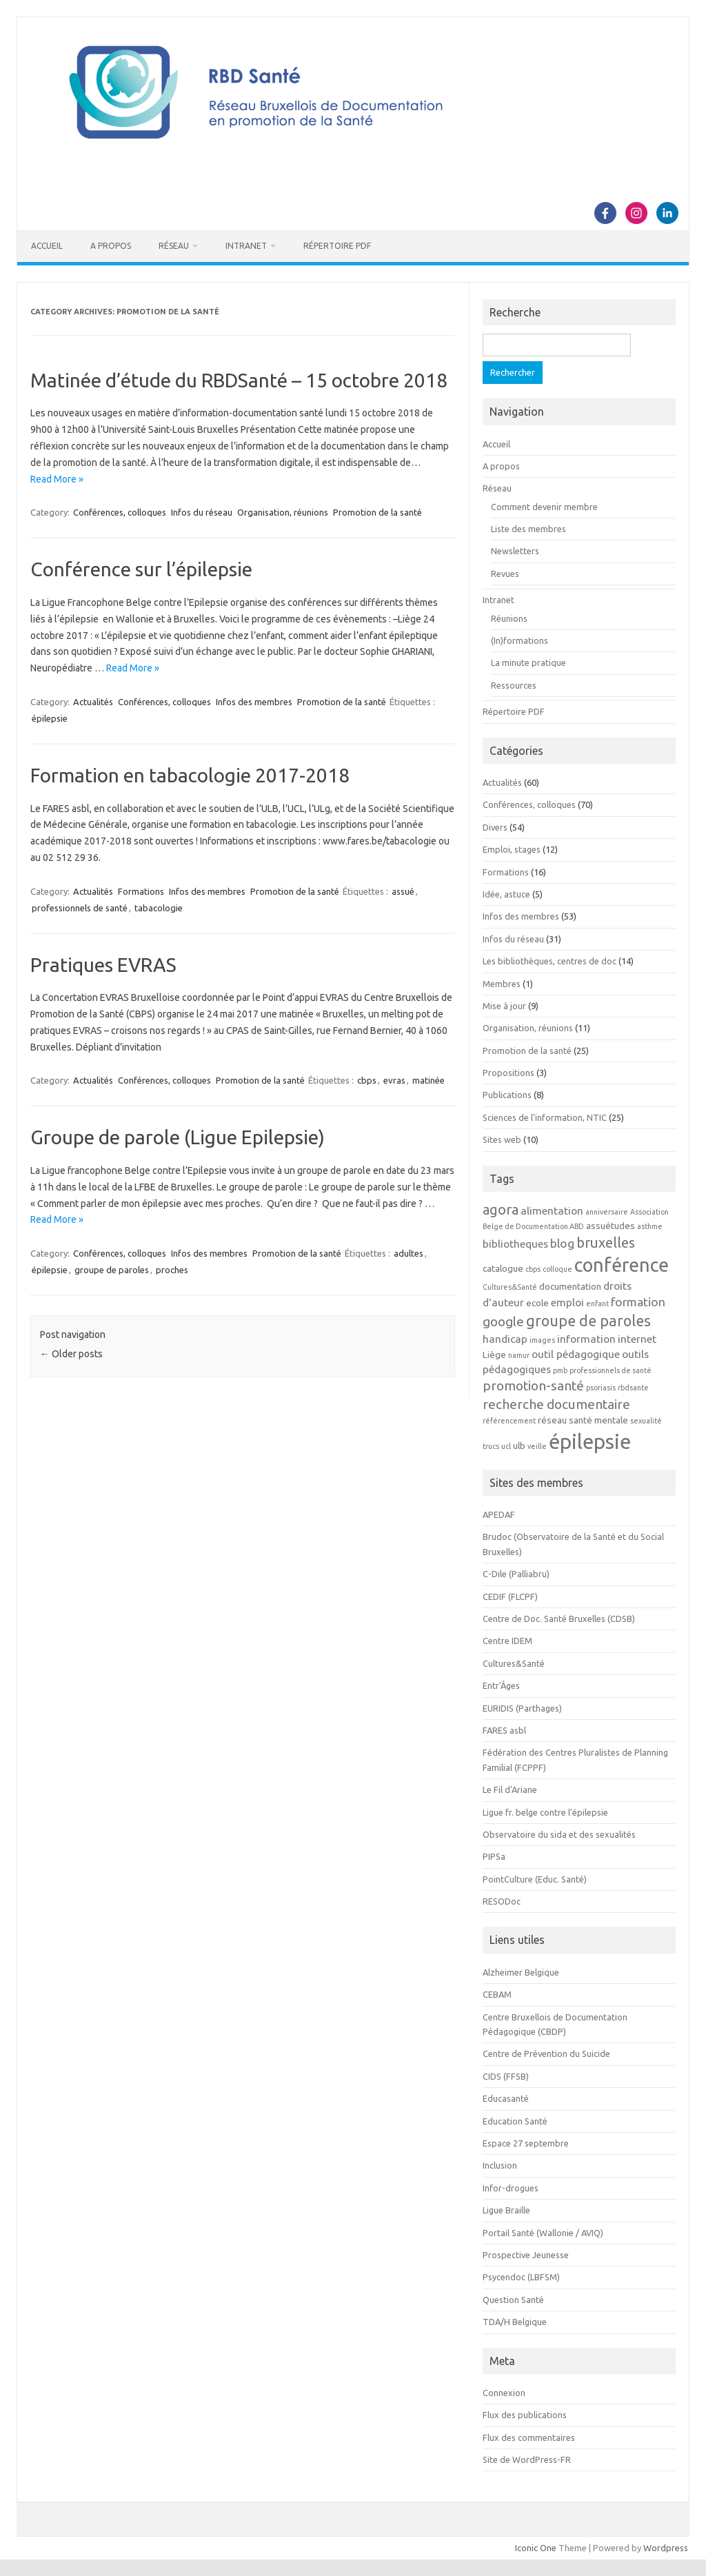  I want to click on Actualités, so click(93, 702).